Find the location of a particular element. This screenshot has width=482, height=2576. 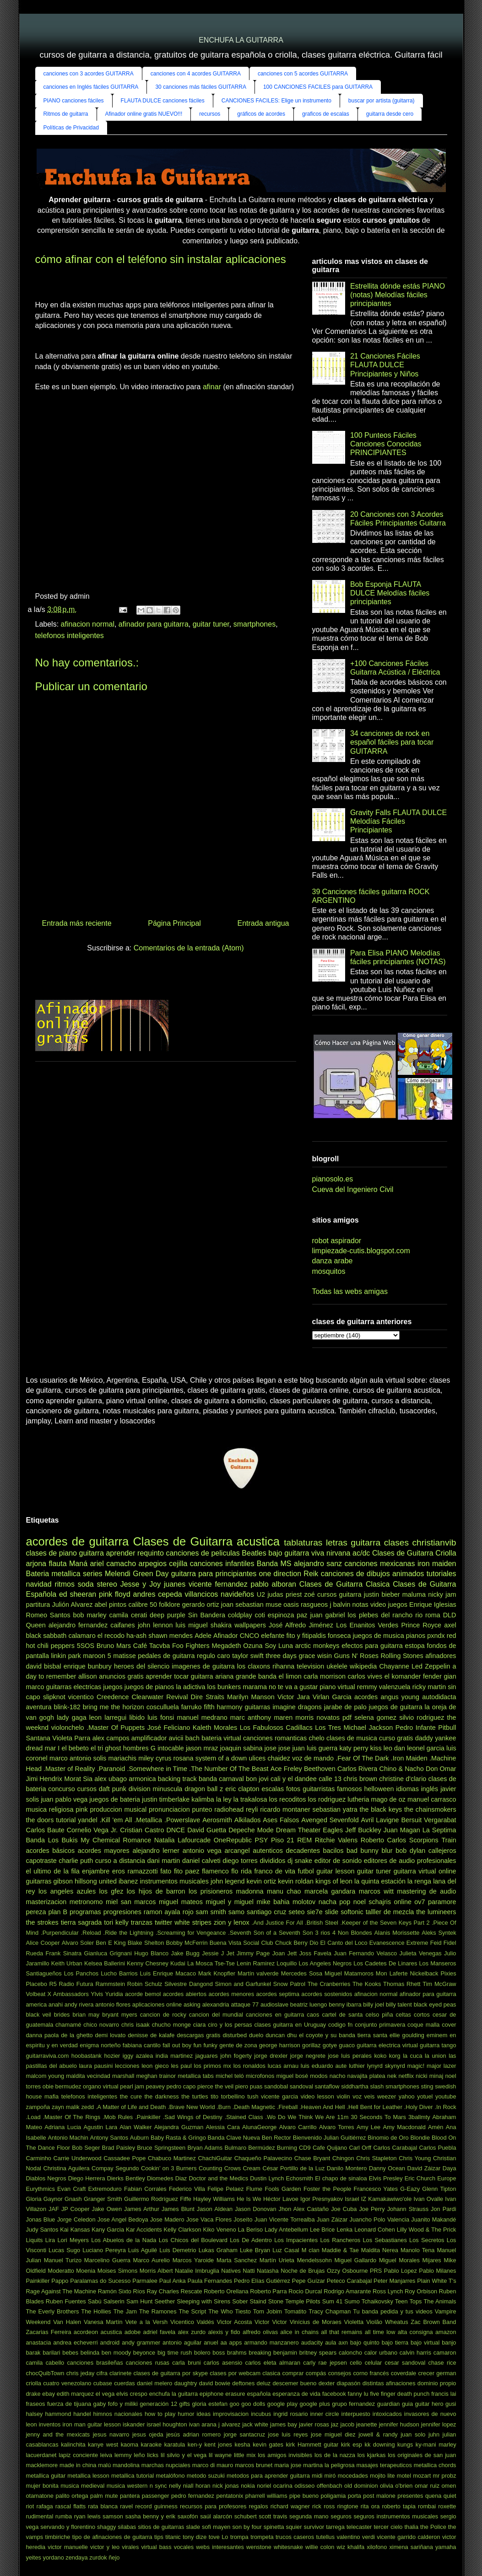

miguel mateos is located at coordinates (181, 1901).